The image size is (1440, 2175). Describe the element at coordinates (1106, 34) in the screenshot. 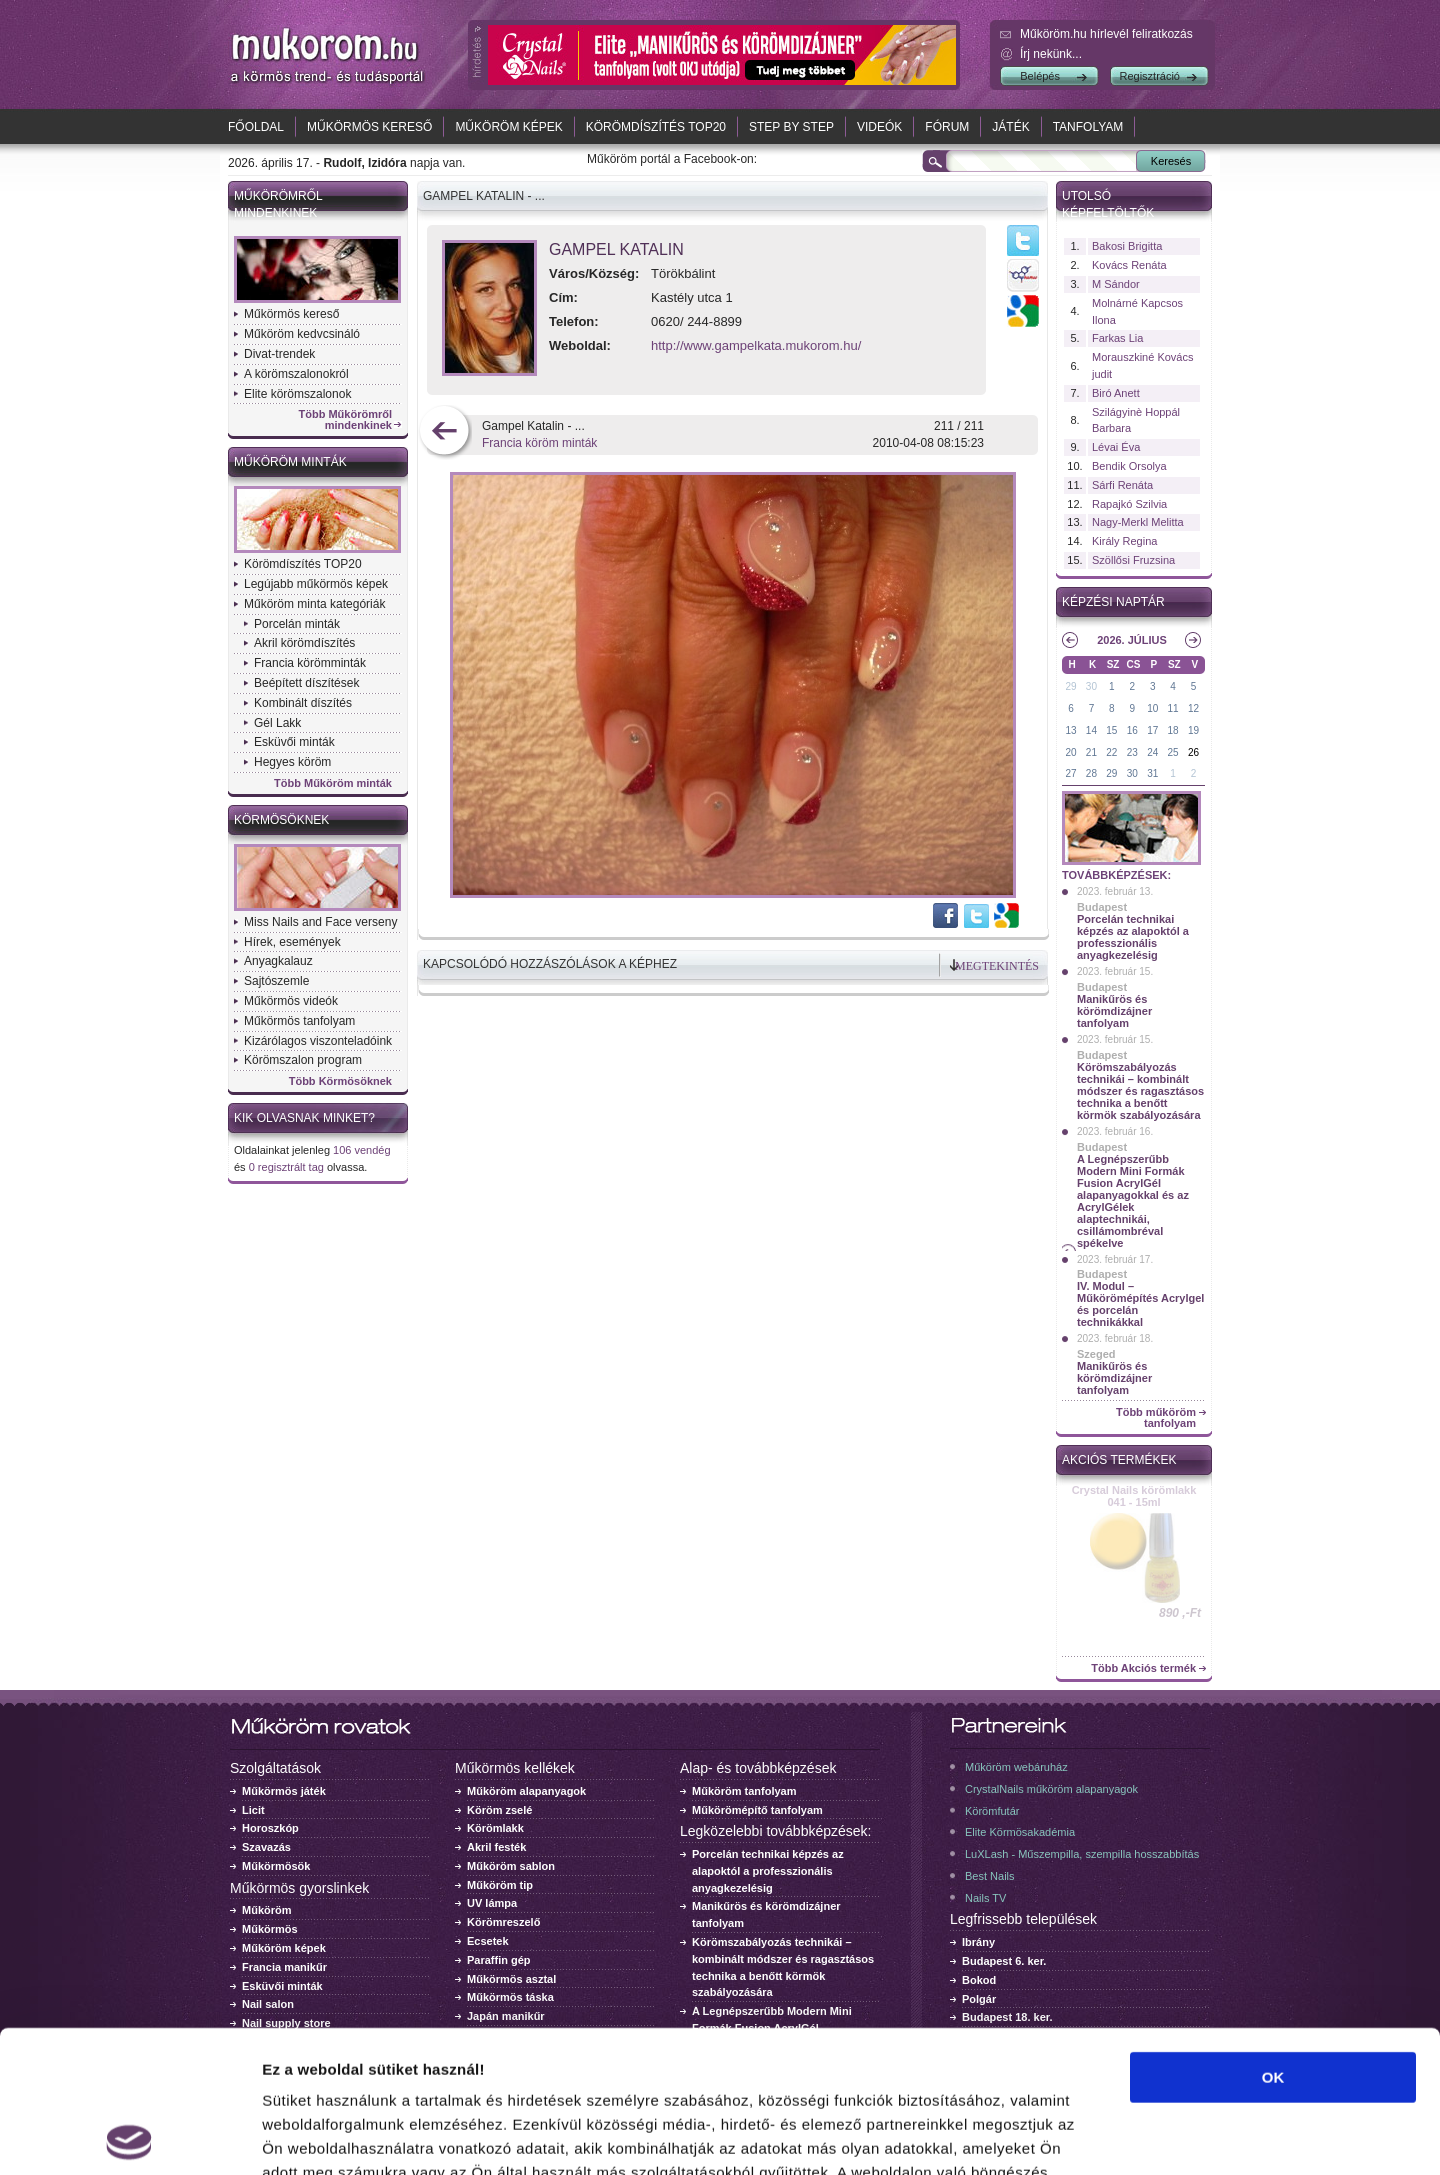

I see `Műköröm.hu hírlevél feliratkozás` at that location.